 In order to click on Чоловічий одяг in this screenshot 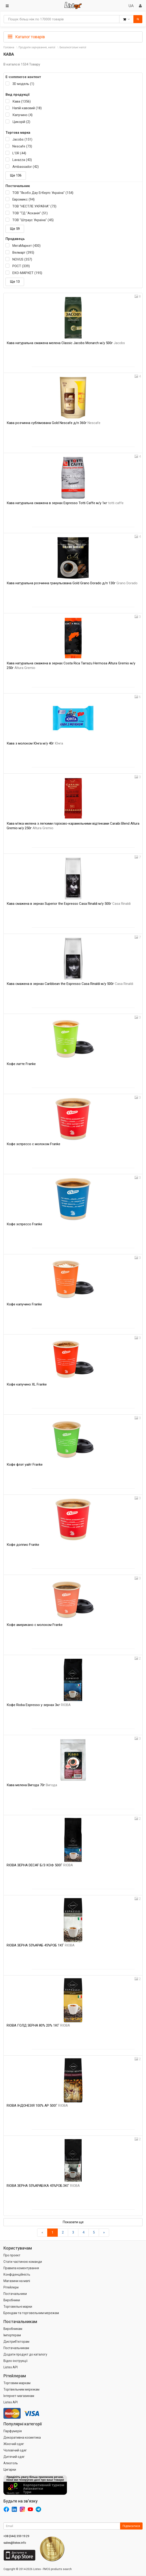, I will do `click(15, 2450)`.